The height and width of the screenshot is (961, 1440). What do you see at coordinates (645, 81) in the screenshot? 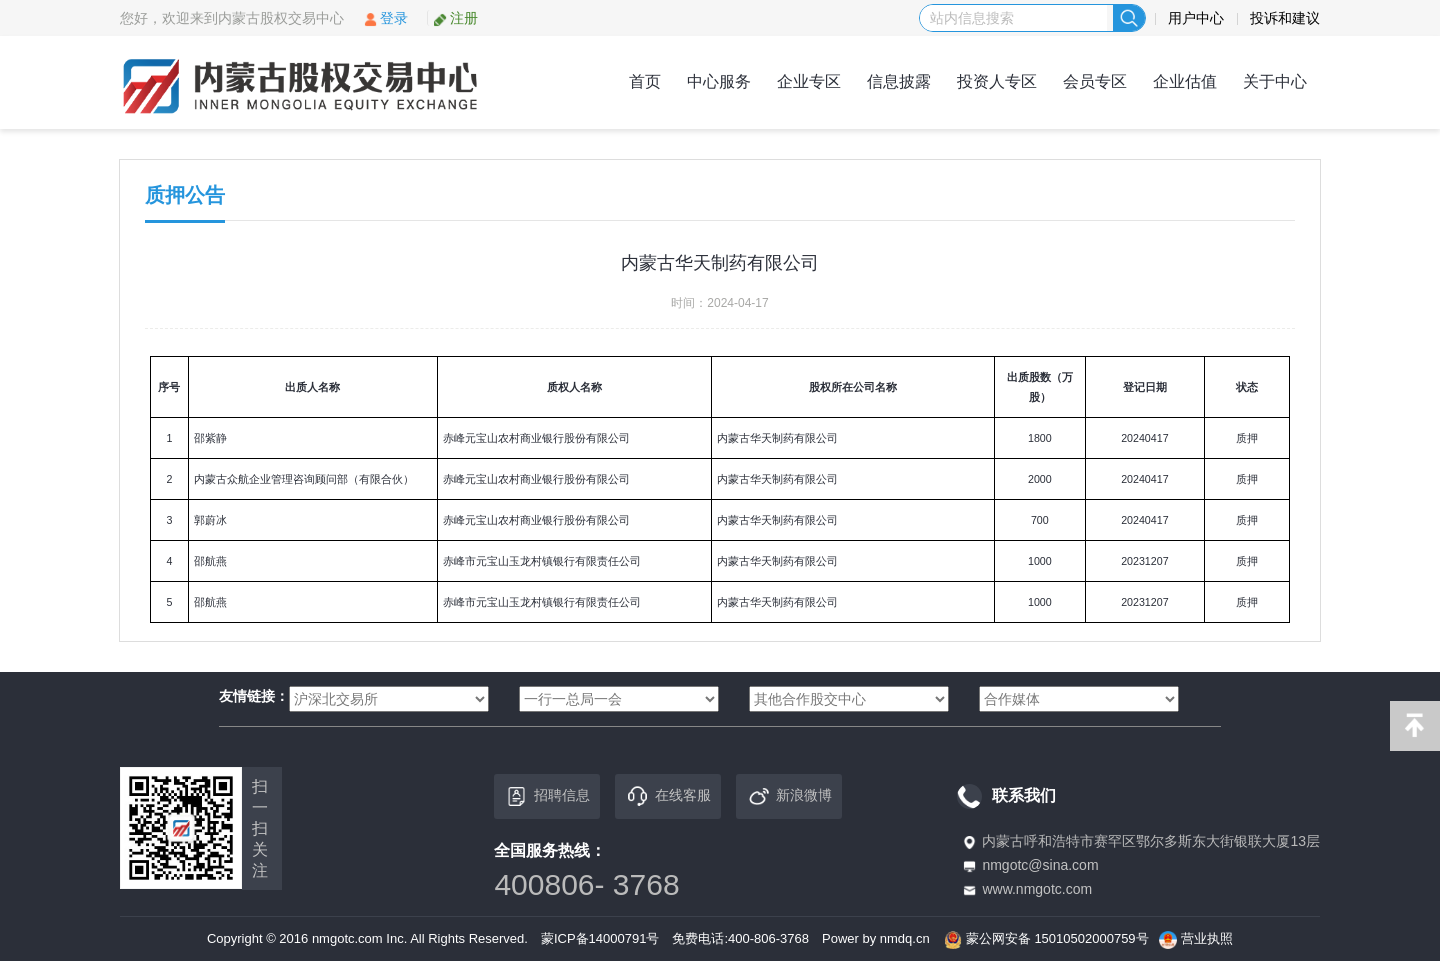
I see `首页` at bounding box center [645, 81].